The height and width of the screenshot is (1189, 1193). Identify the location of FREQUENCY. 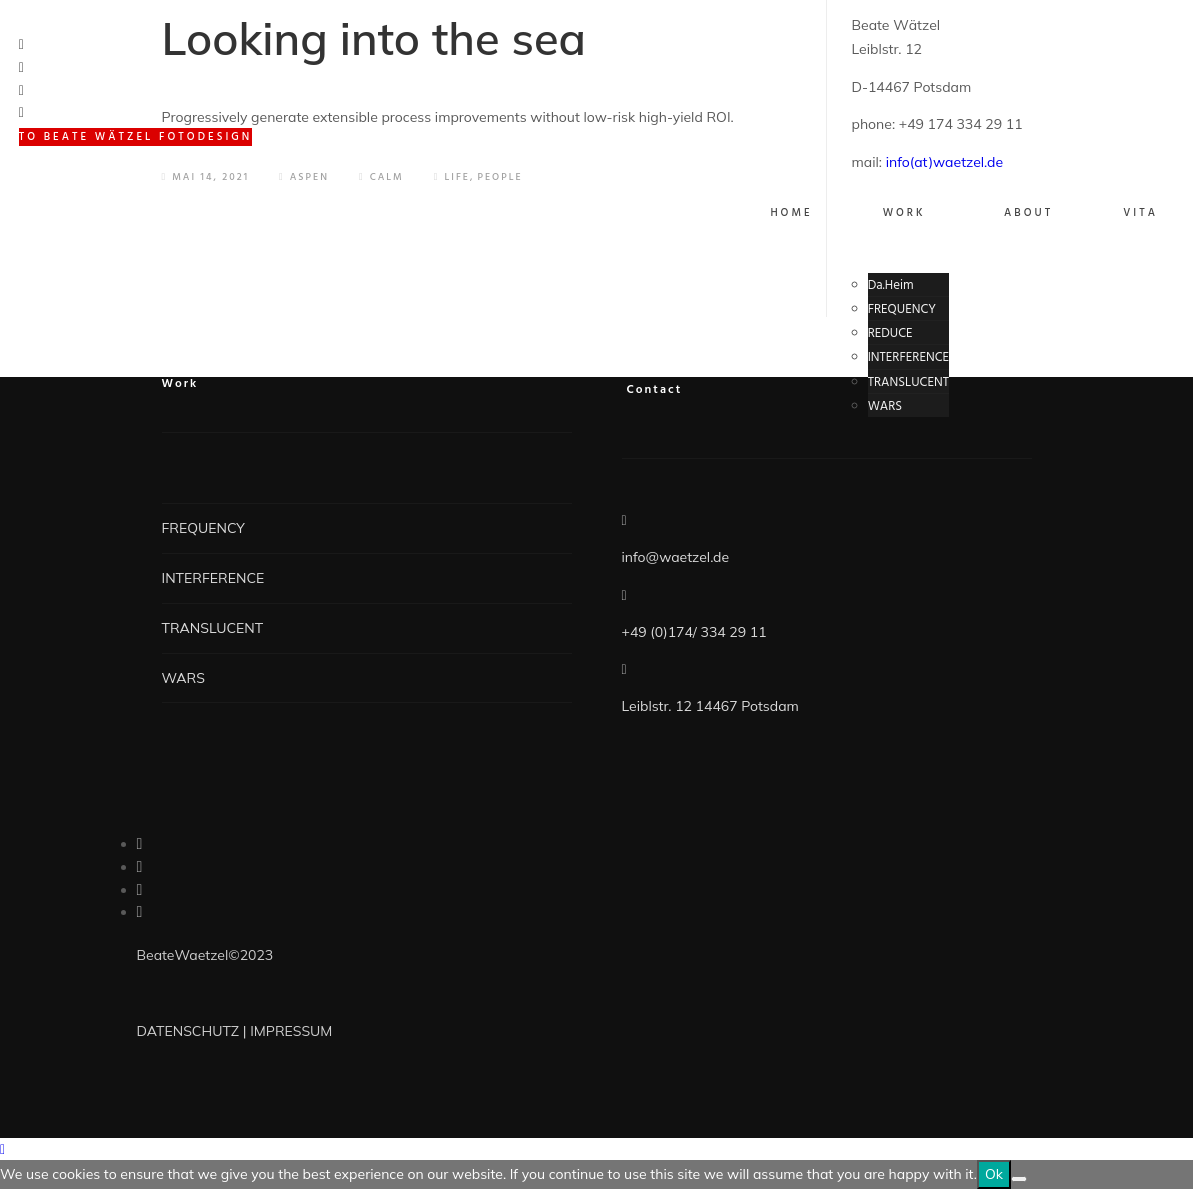
(902, 309).